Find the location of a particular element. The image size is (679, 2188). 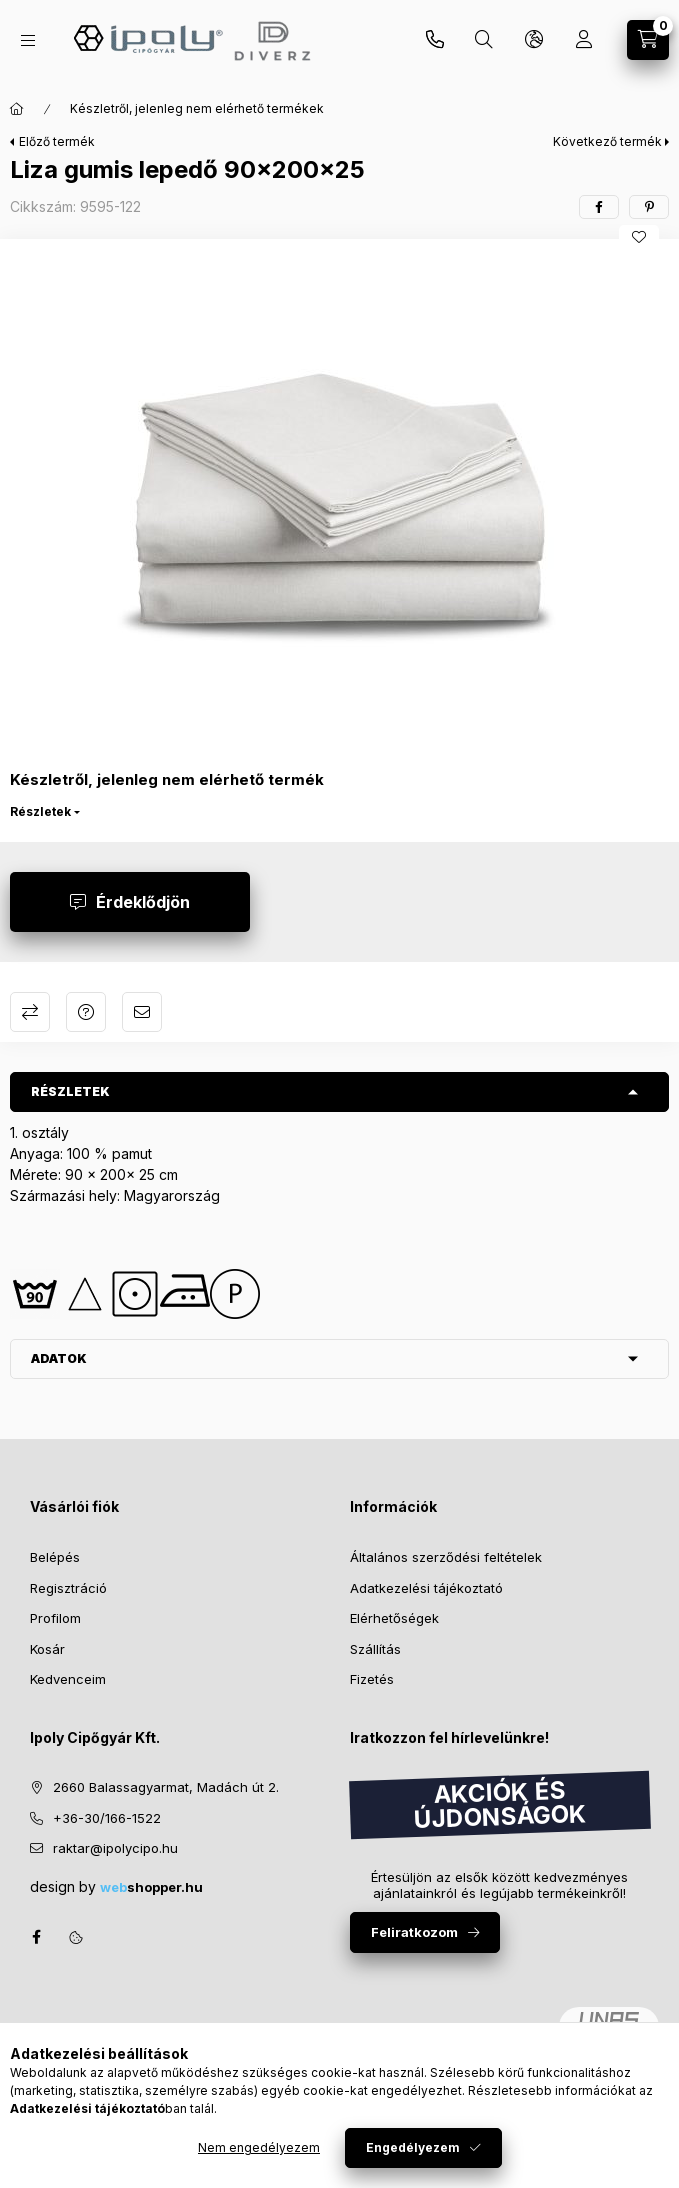

[Kategóriák] is located at coordinates (28, 40).